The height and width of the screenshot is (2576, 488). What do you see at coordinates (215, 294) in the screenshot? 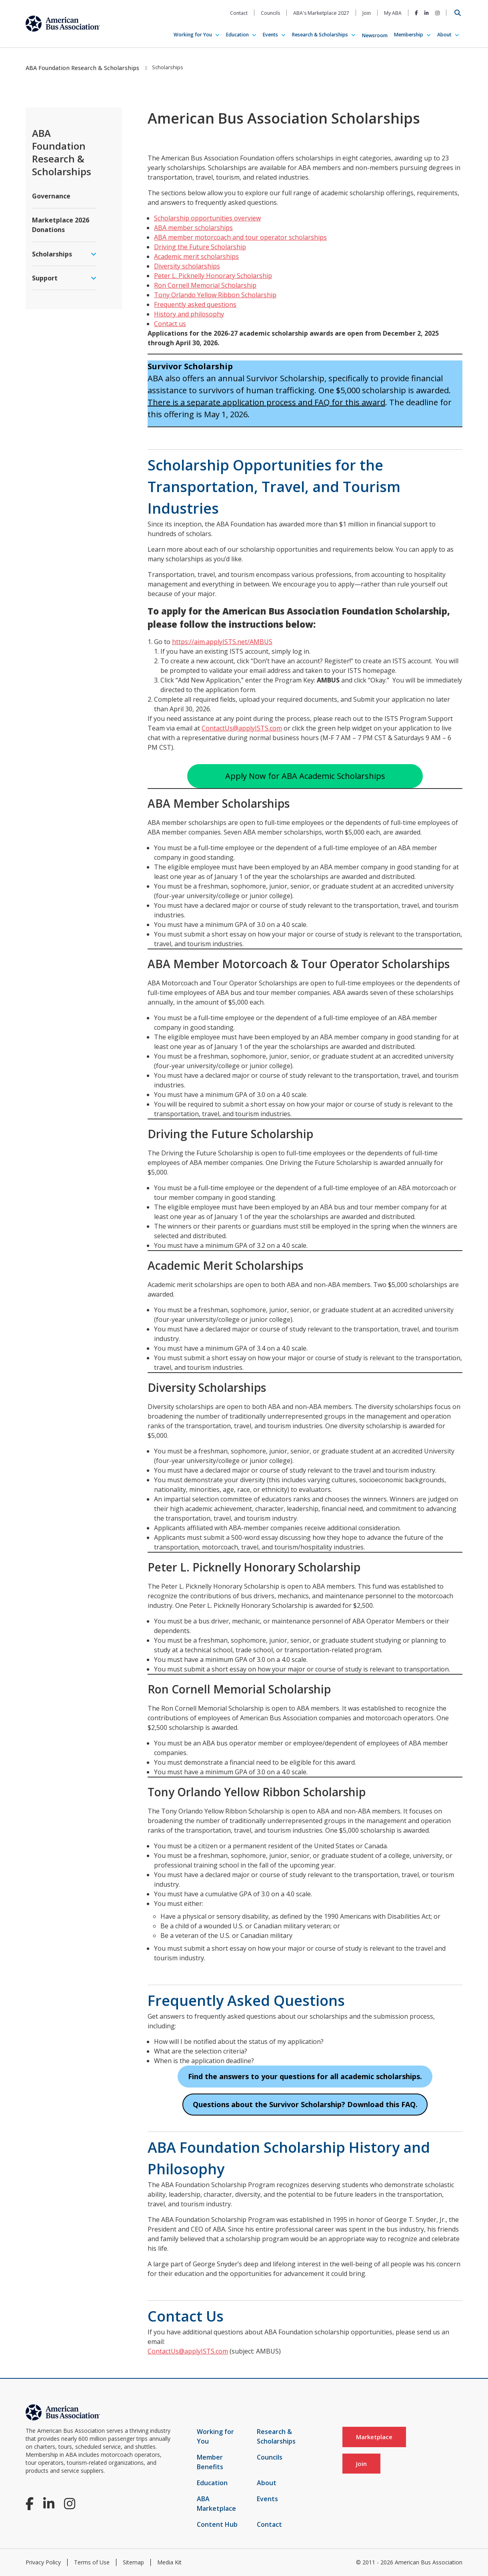
I see `Tony Orlando Yellow Ribbon Scholarship` at bounding box center [215, 294].